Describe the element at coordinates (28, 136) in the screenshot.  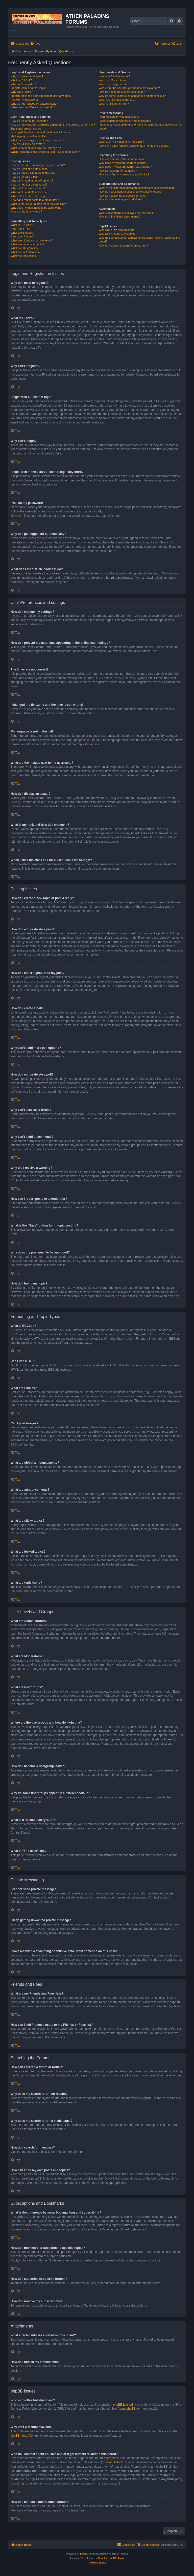
I see `My language is not in the list!` at that location.